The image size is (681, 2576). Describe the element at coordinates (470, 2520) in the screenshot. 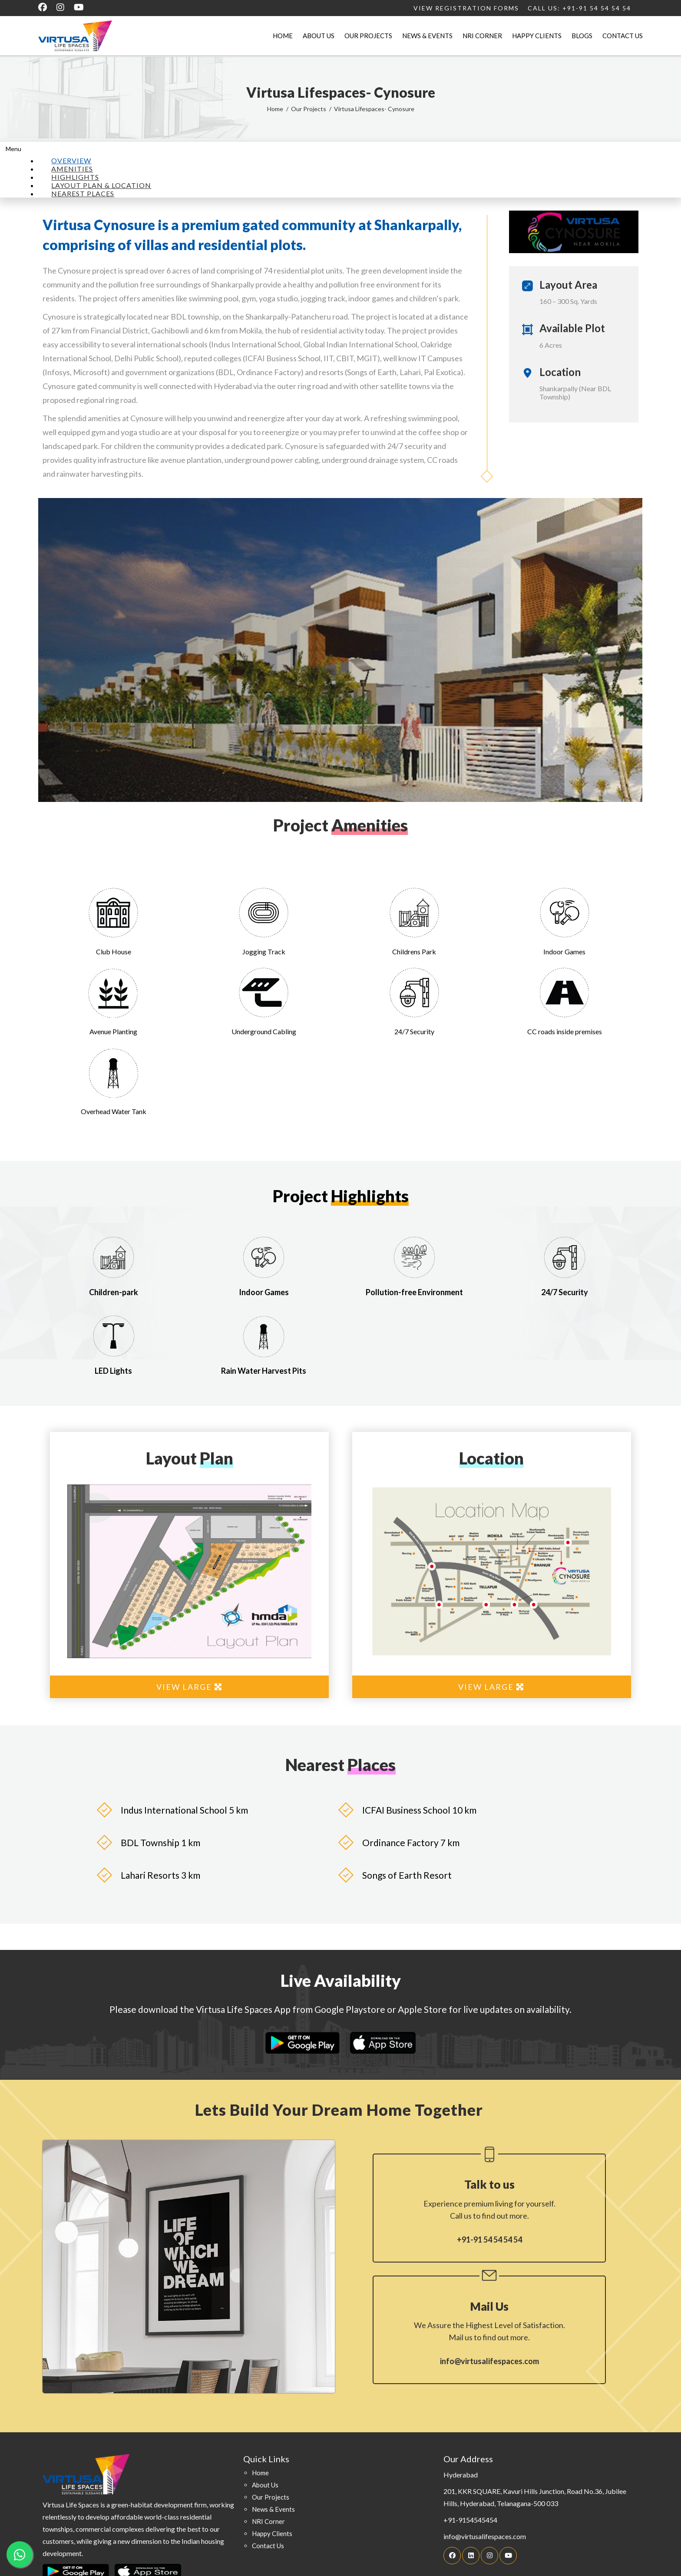

I see `+91-9154545454` at that location.